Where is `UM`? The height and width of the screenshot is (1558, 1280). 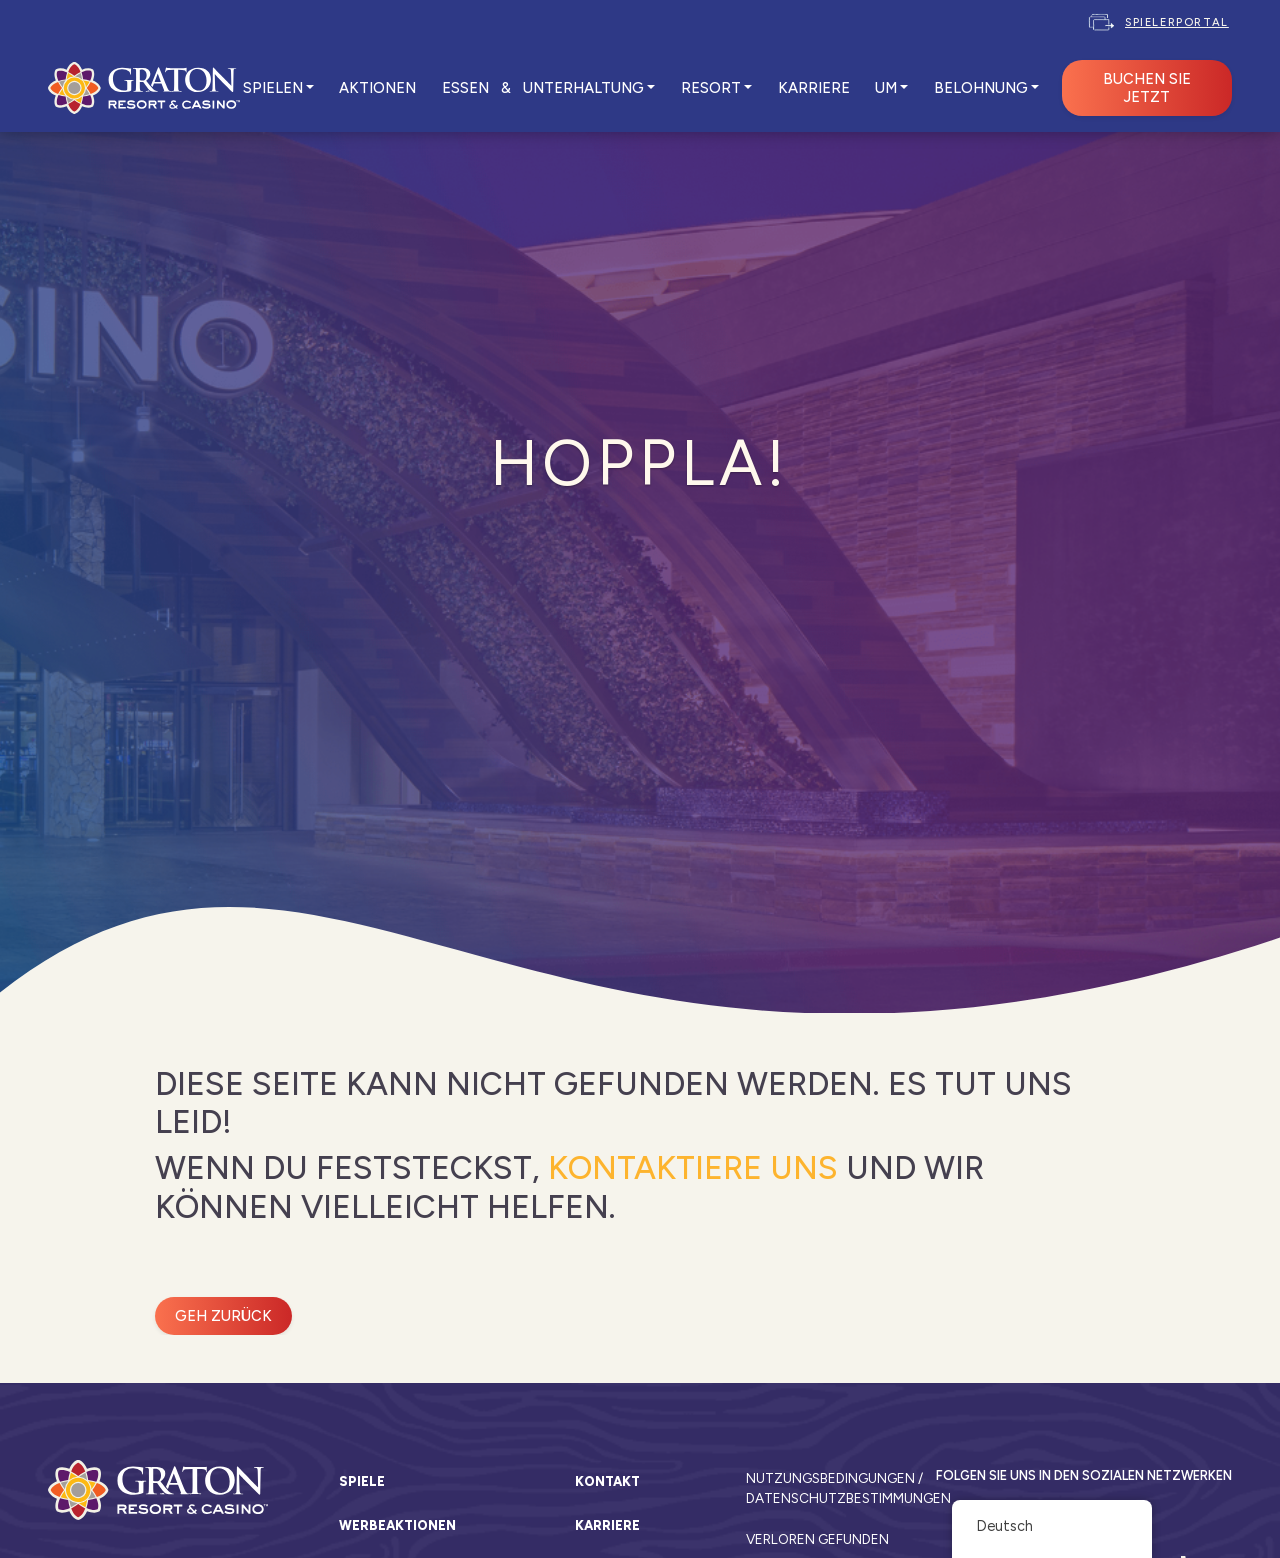 UM is located at coordinates (886, 88).